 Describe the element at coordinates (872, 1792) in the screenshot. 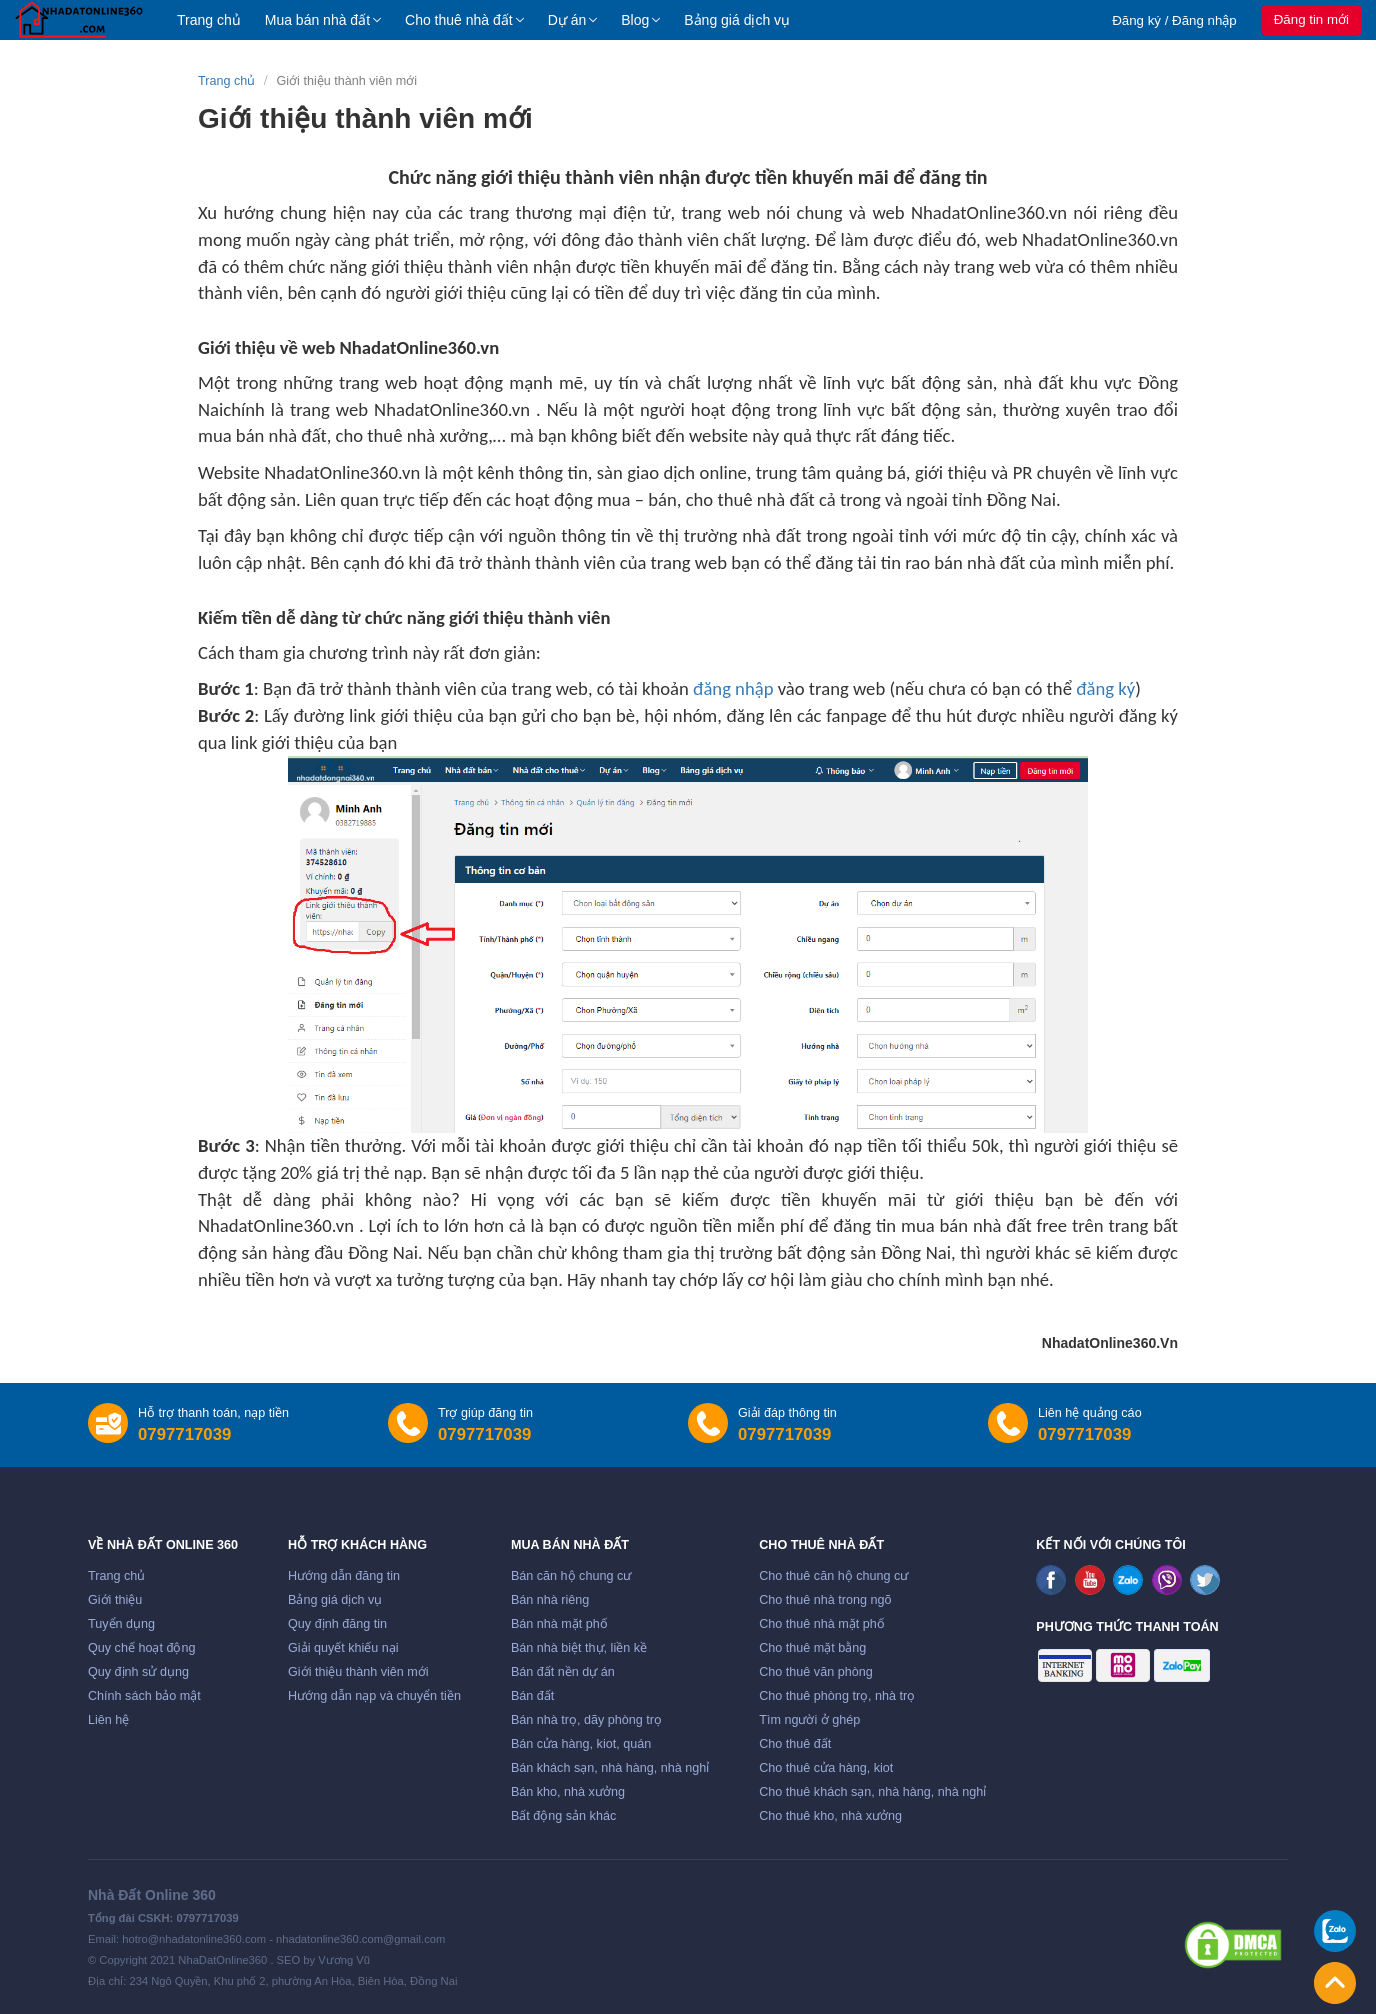

I see `Cho thuê khách sạn, nhà hàng, nhà nghỉ` at that location.